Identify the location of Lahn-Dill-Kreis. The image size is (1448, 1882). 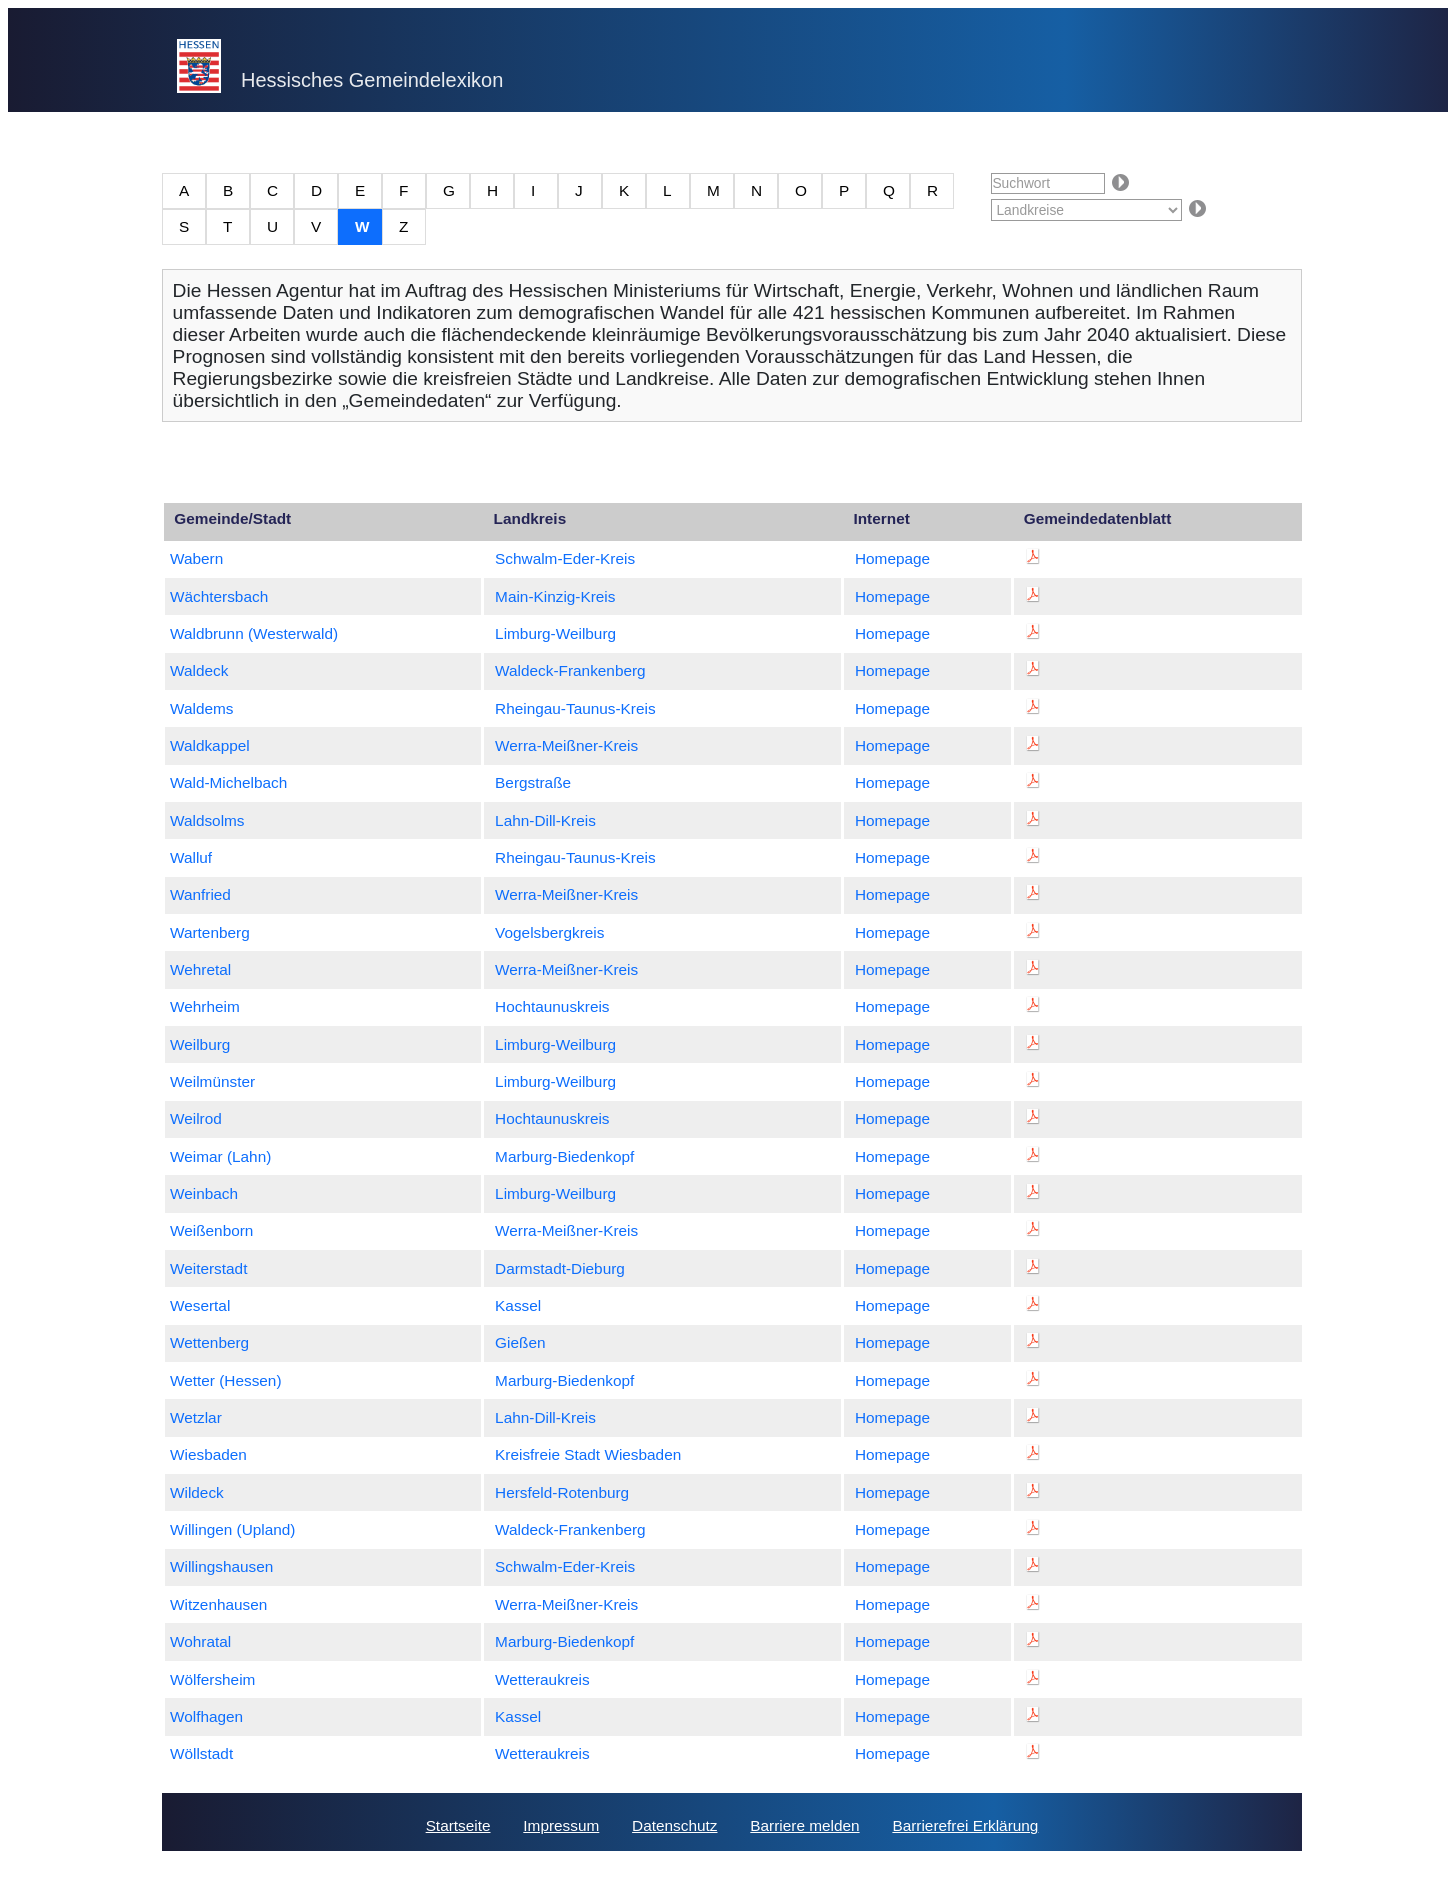
(545, 820).